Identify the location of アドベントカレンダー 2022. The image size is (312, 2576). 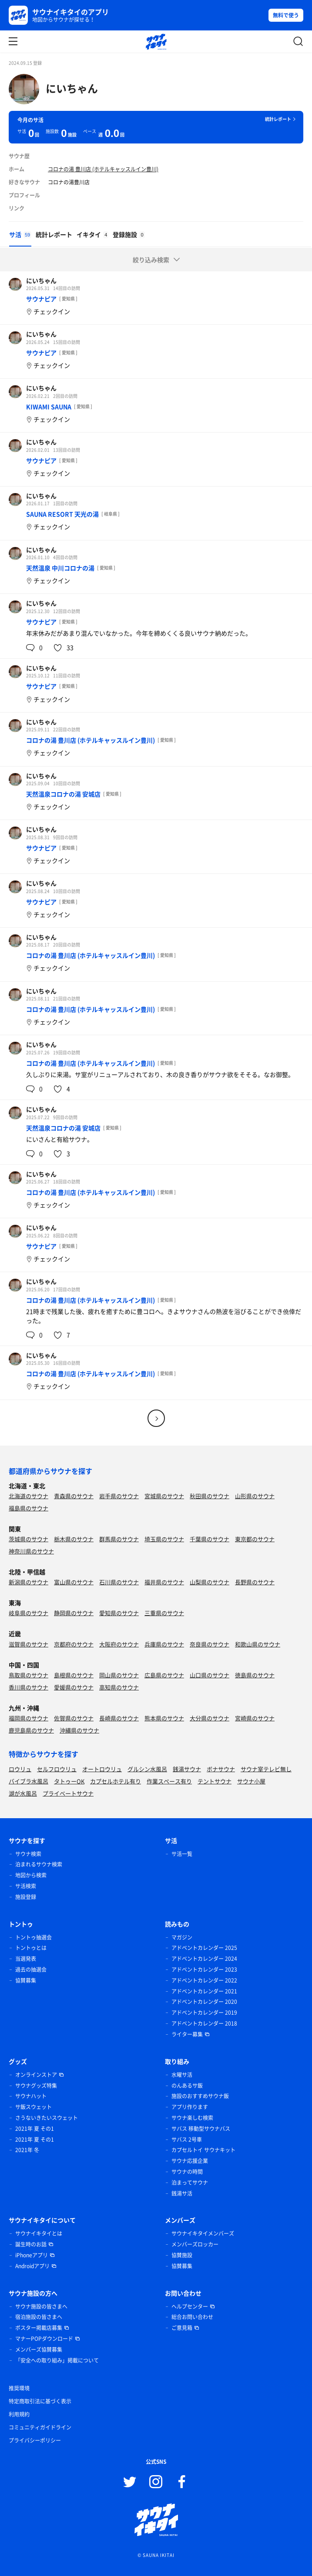
(204, 1980).